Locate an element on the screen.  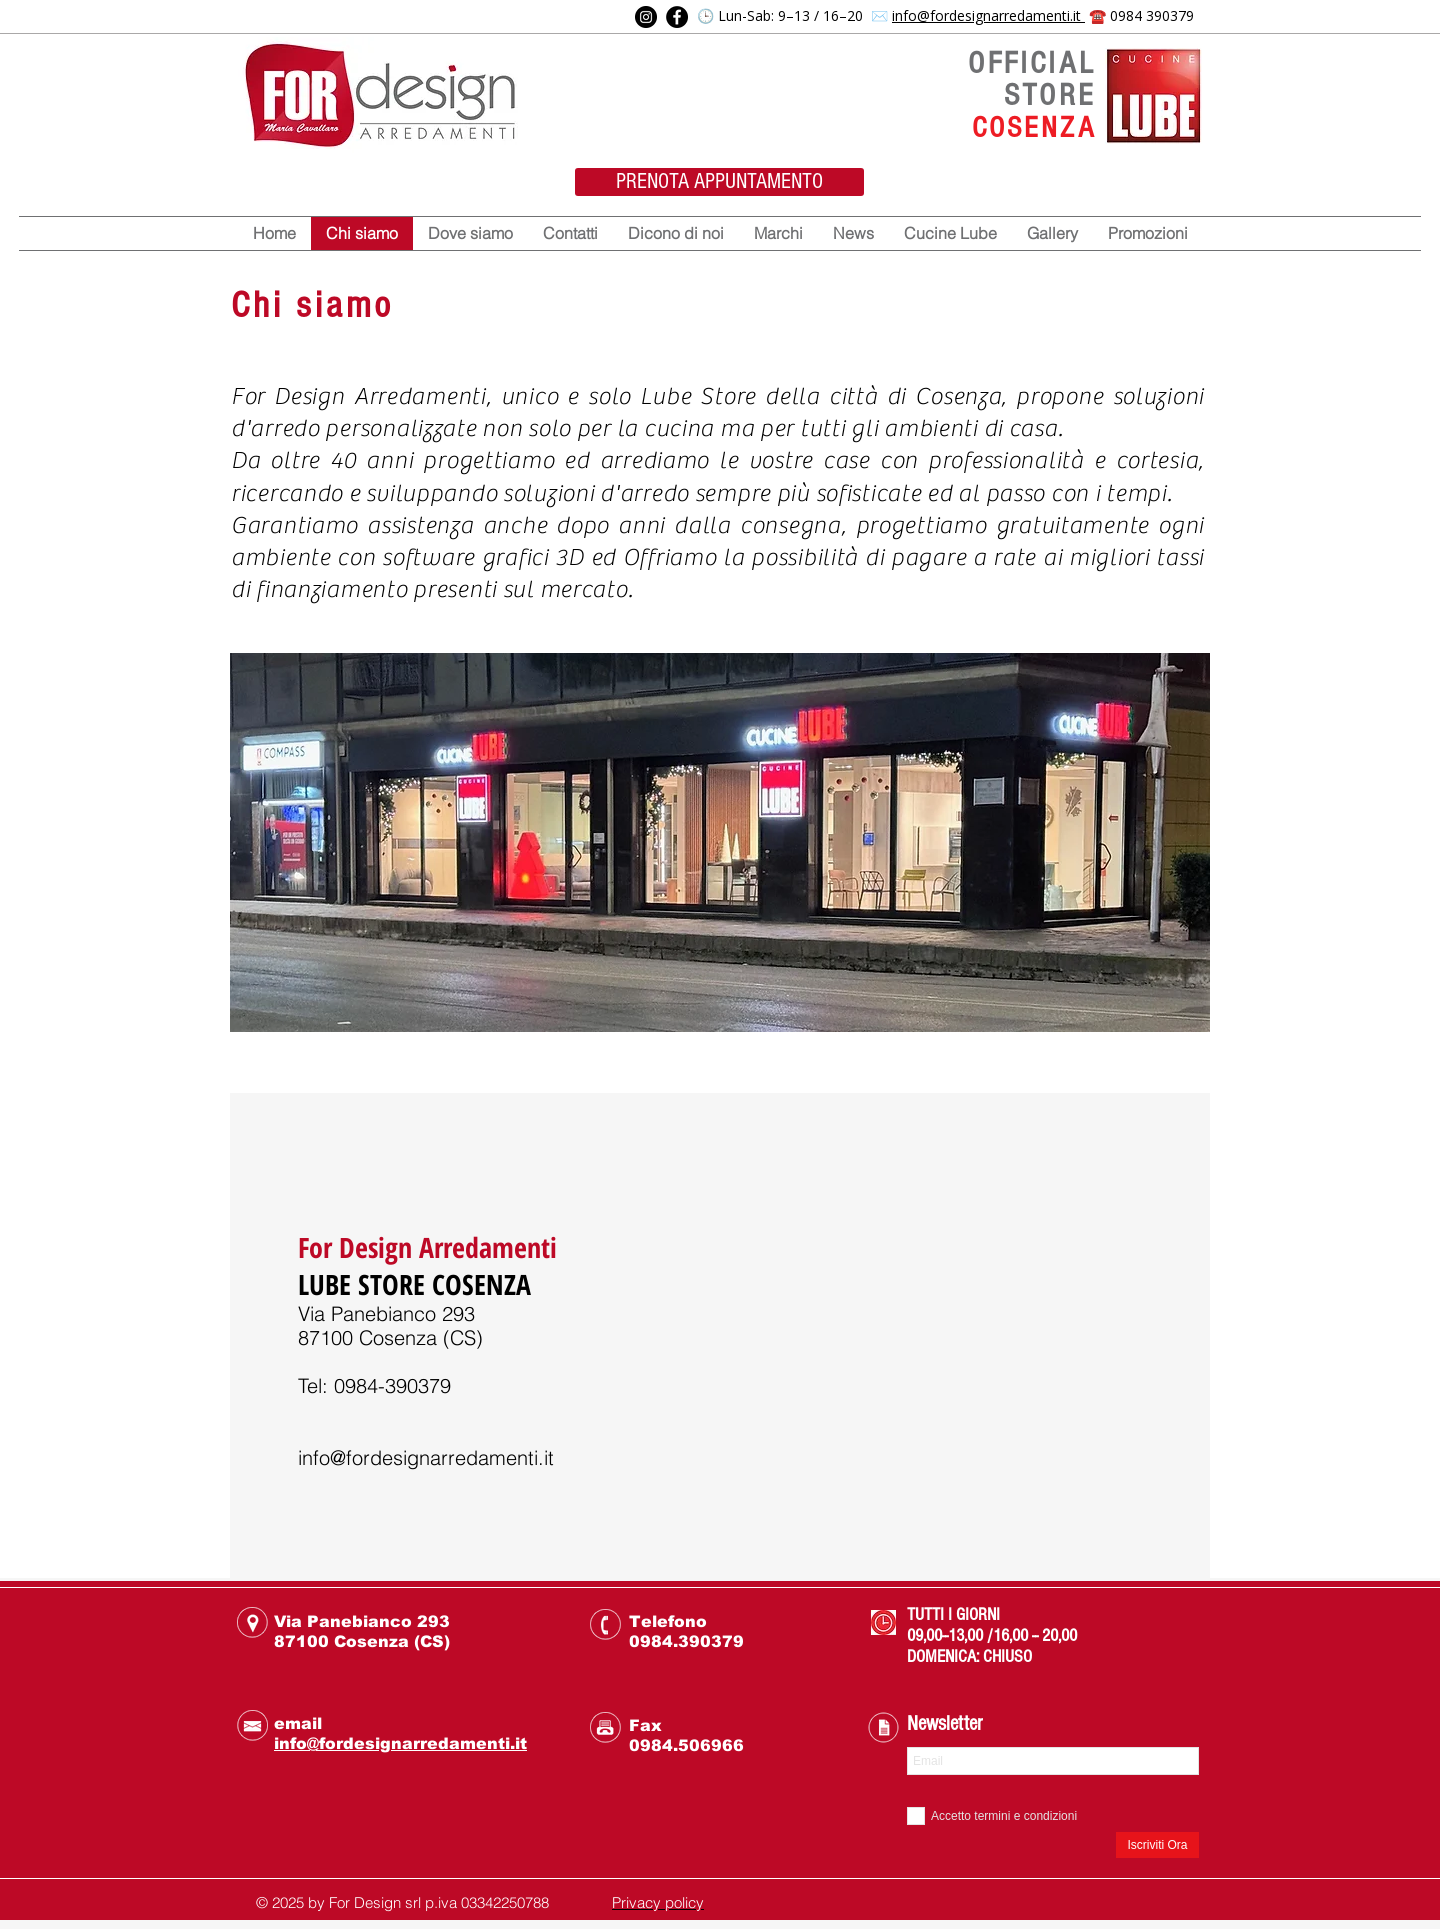
[Iscriviti Ora] is located at coordinates (1157, 1845).